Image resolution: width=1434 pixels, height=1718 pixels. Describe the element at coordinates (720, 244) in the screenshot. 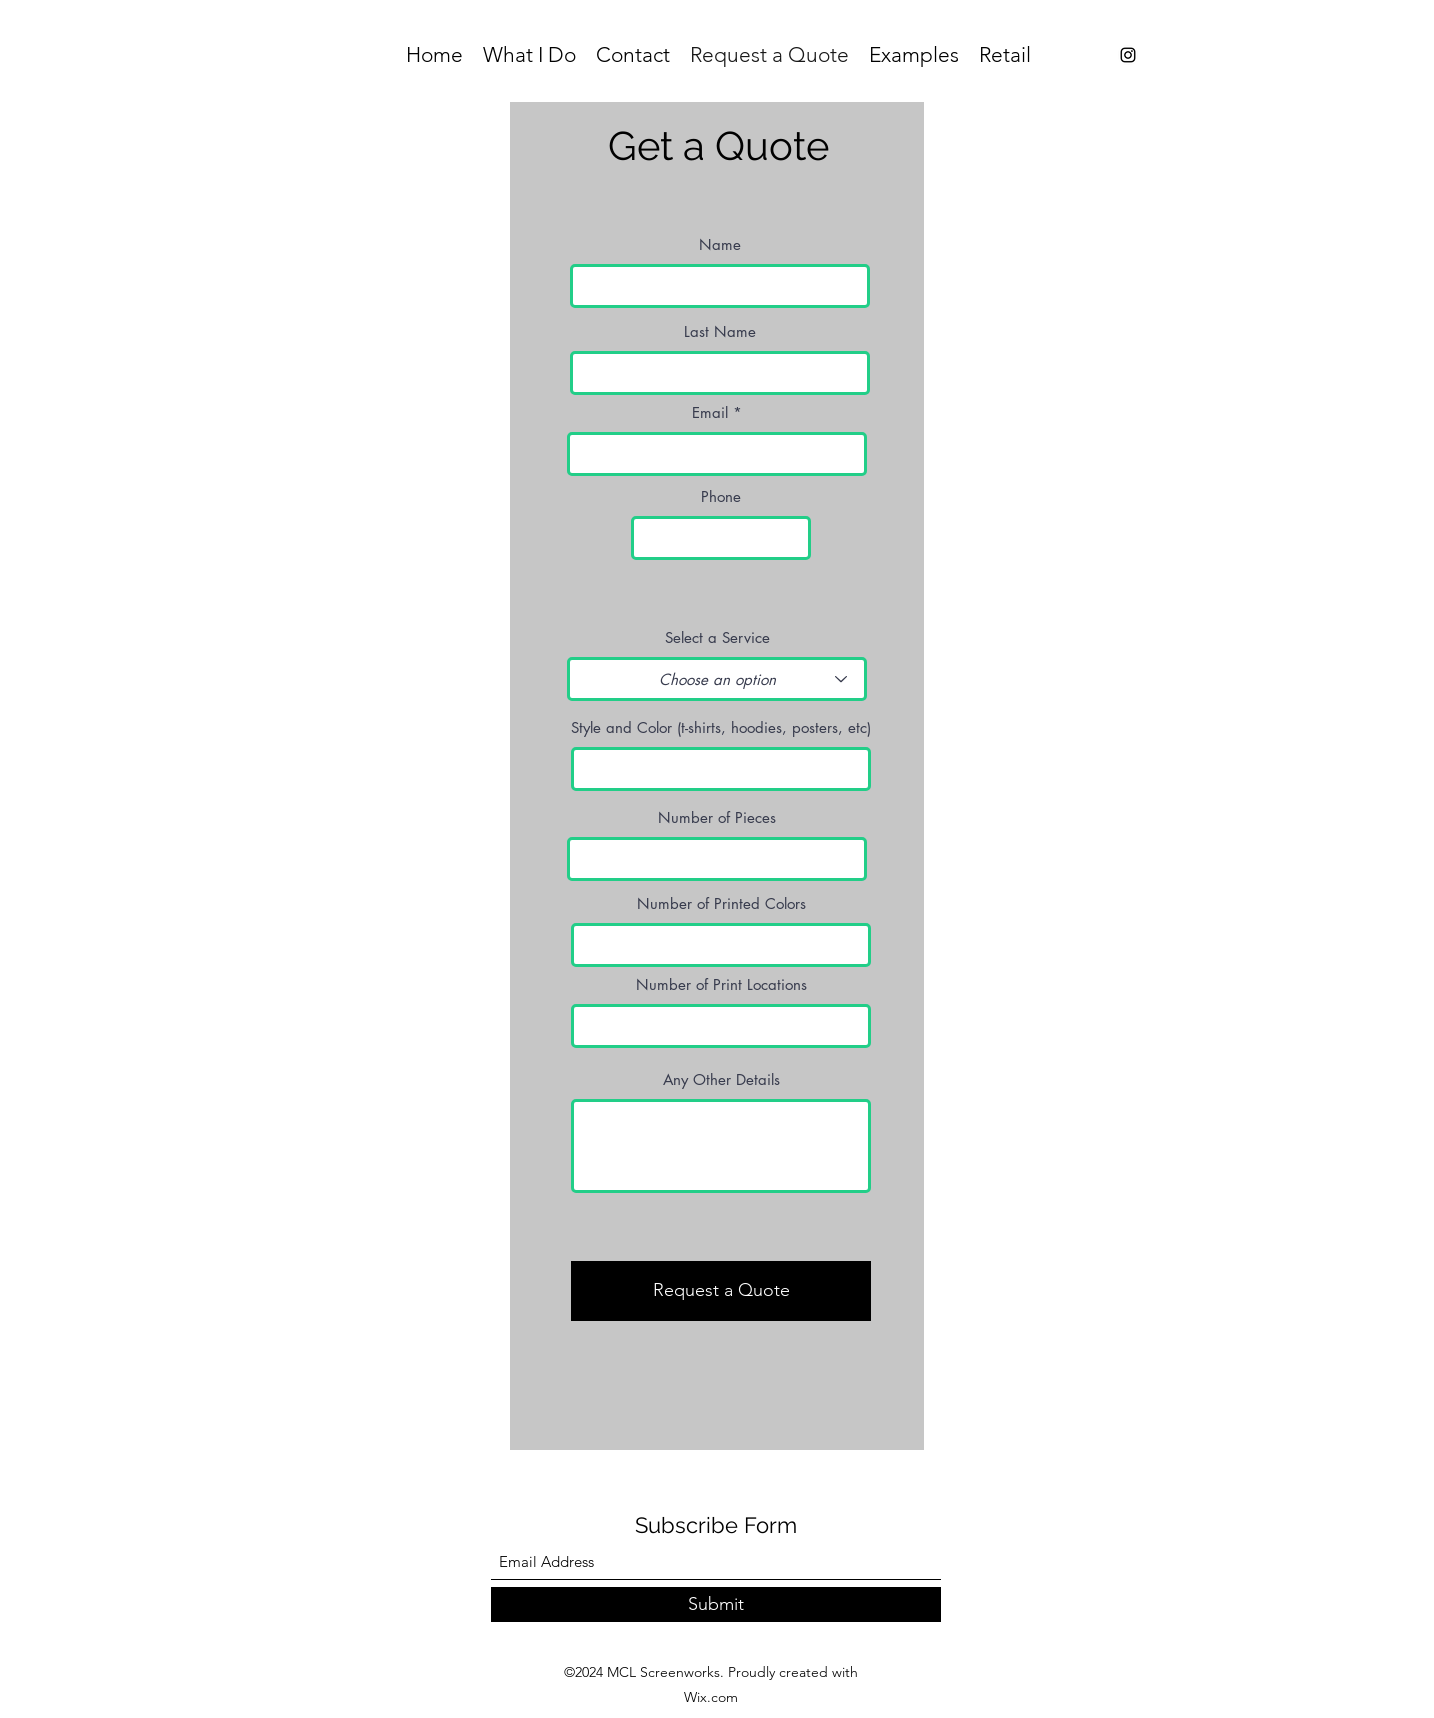

I see `Name` at that location.